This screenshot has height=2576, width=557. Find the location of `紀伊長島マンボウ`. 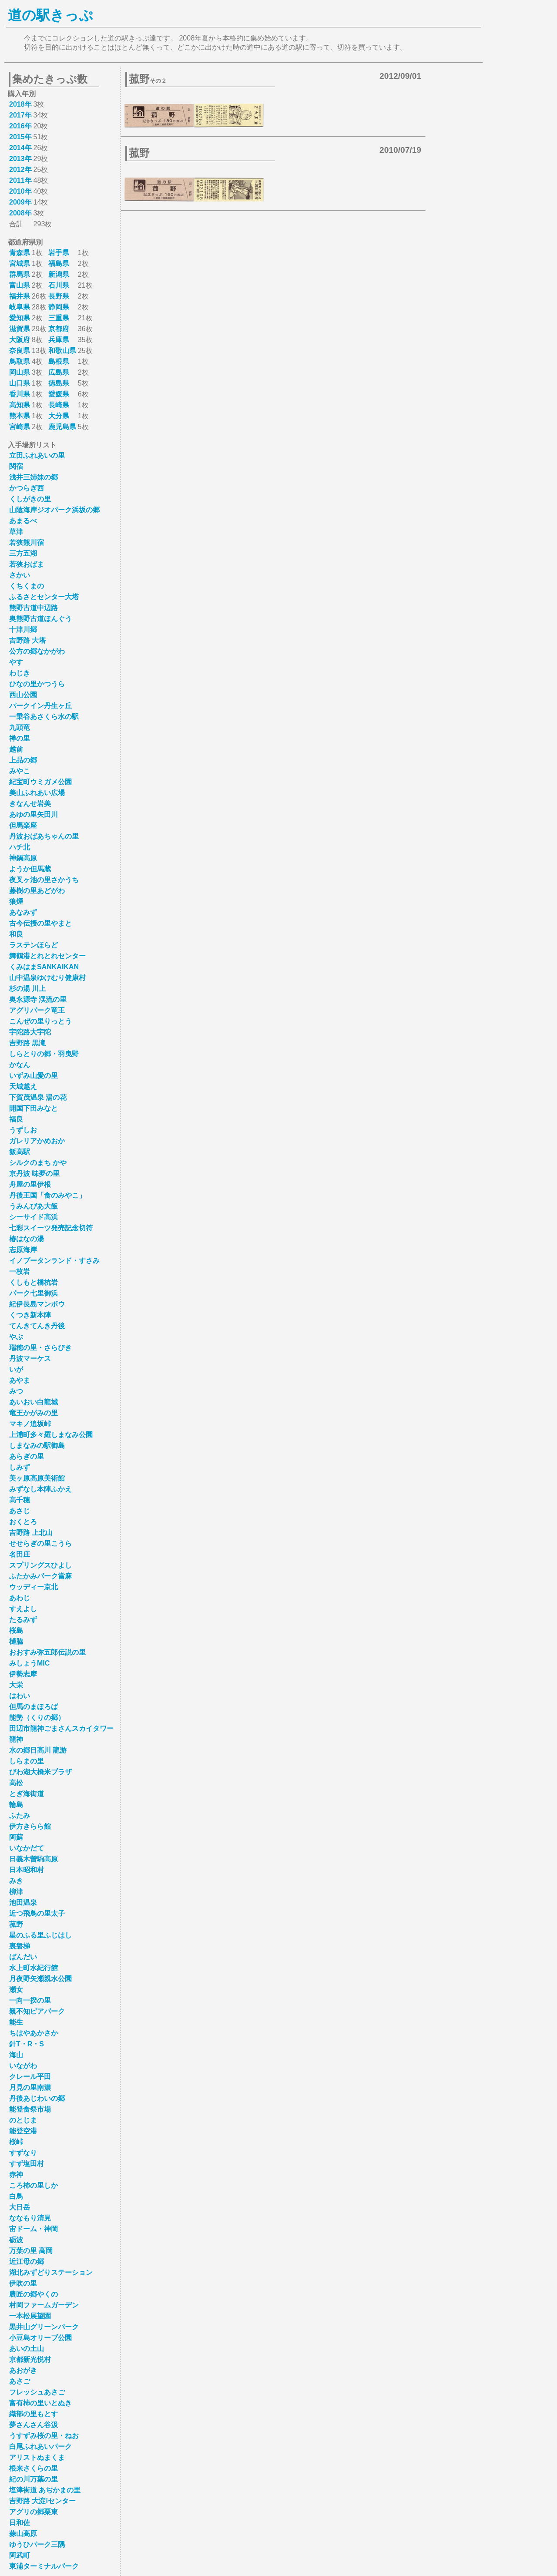

紀伊長島マンボウ is located at coordinates (37, 1304).